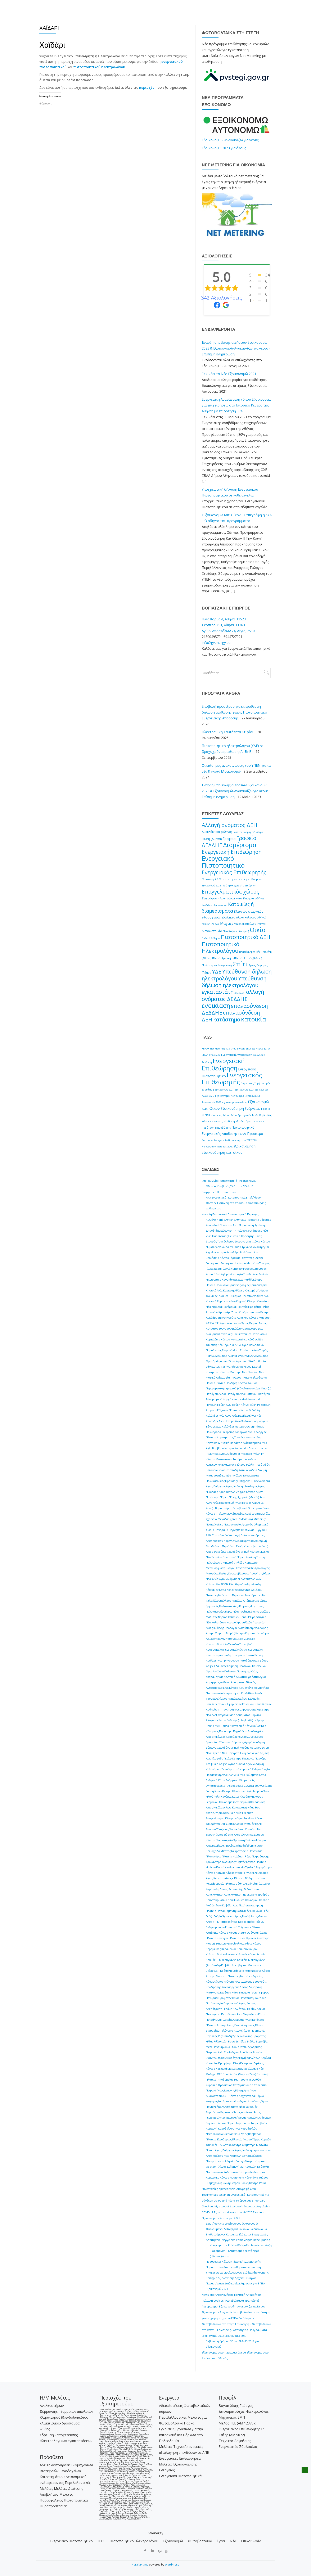 Image resolution: width=311 pixels, height=2576 pixels. Describe the element at coordinates (213, 1769) in the screenshot. I see `Καλογήρων` at that location.